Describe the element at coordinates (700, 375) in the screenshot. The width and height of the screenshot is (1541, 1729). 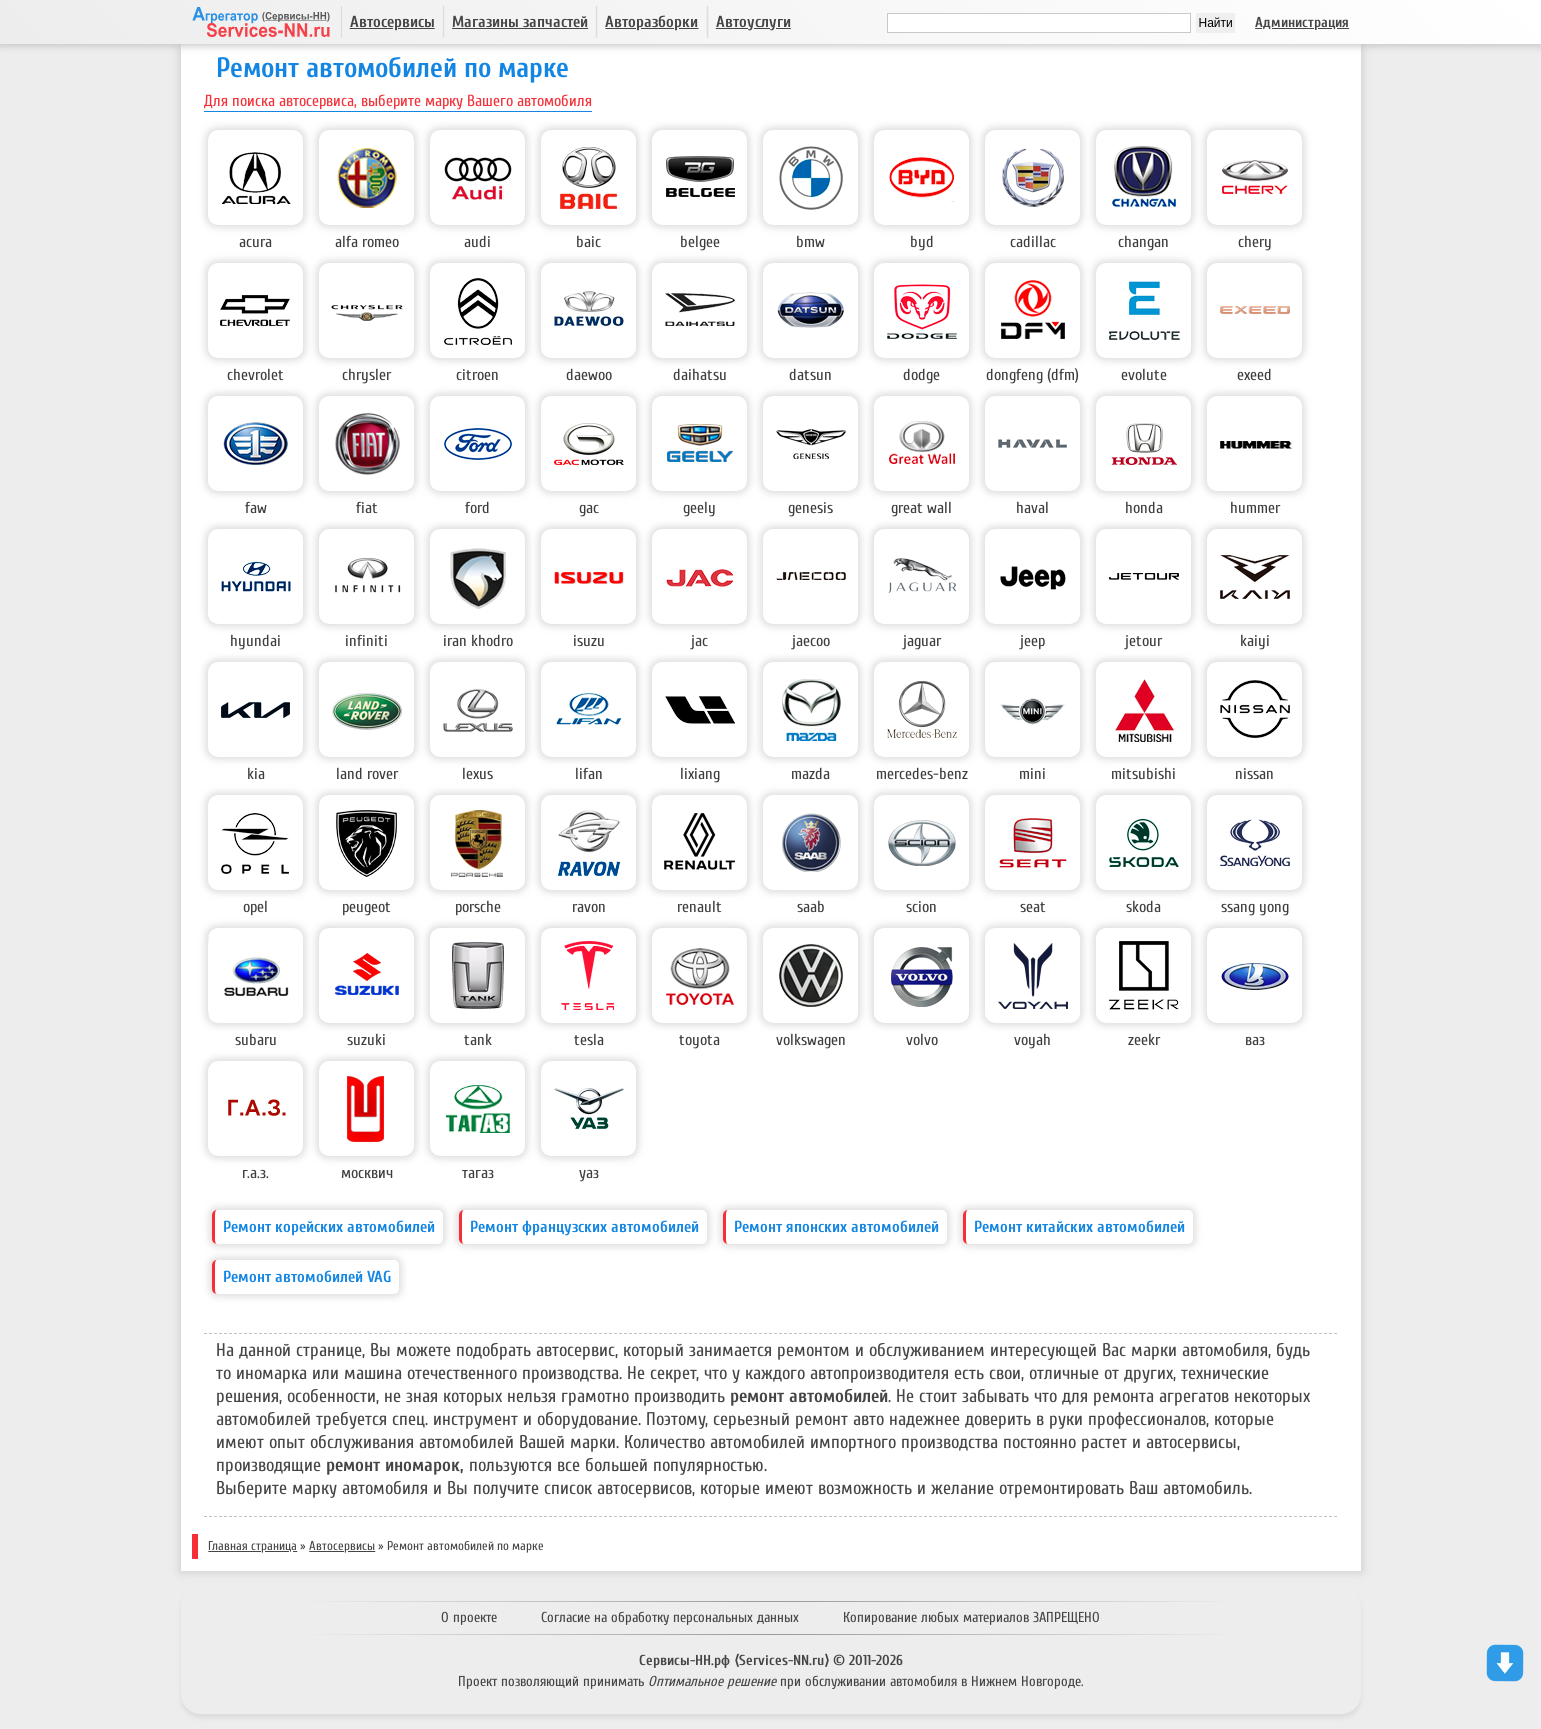
I see `Daihatsu` at that location.